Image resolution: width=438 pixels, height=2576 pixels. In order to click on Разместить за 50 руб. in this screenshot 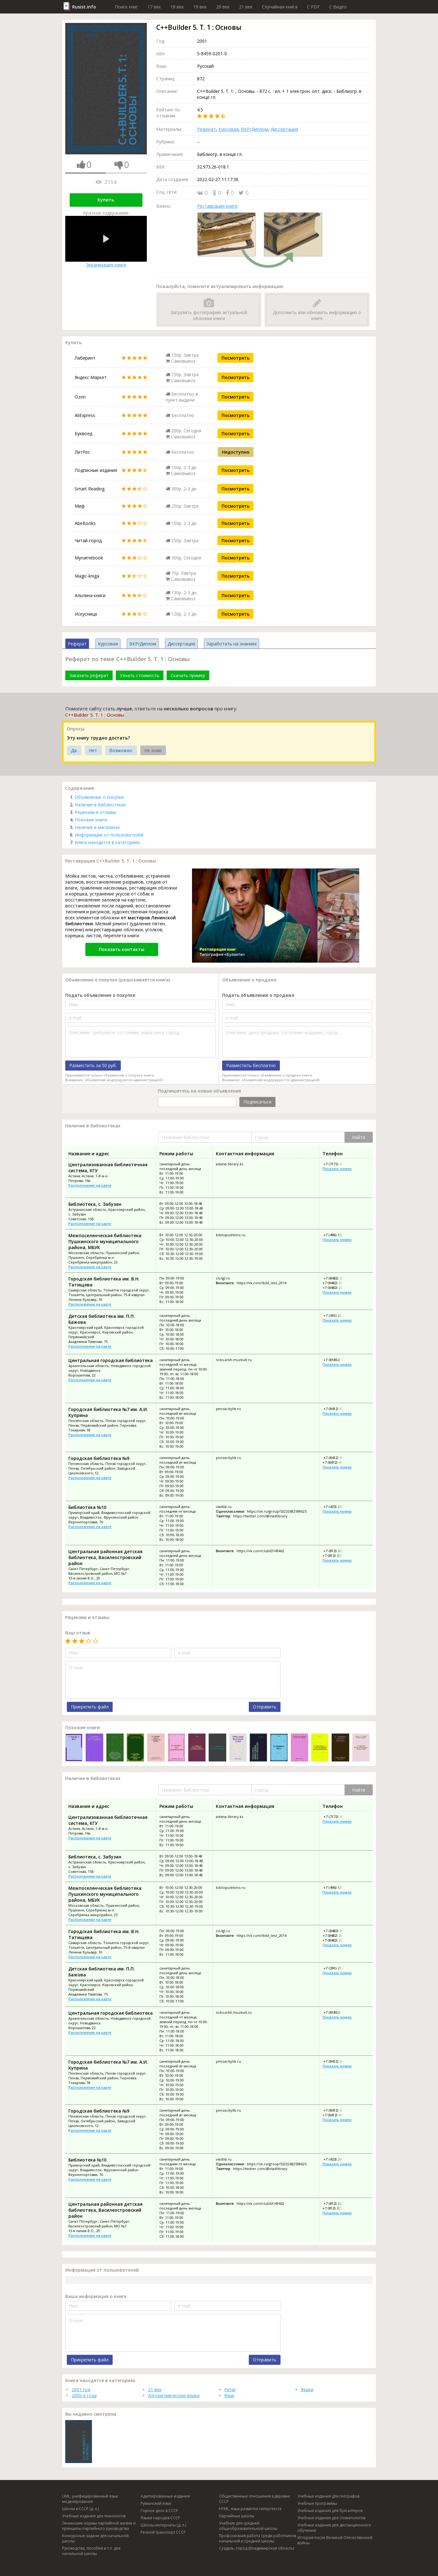, I will do `click(93, 1065)`.